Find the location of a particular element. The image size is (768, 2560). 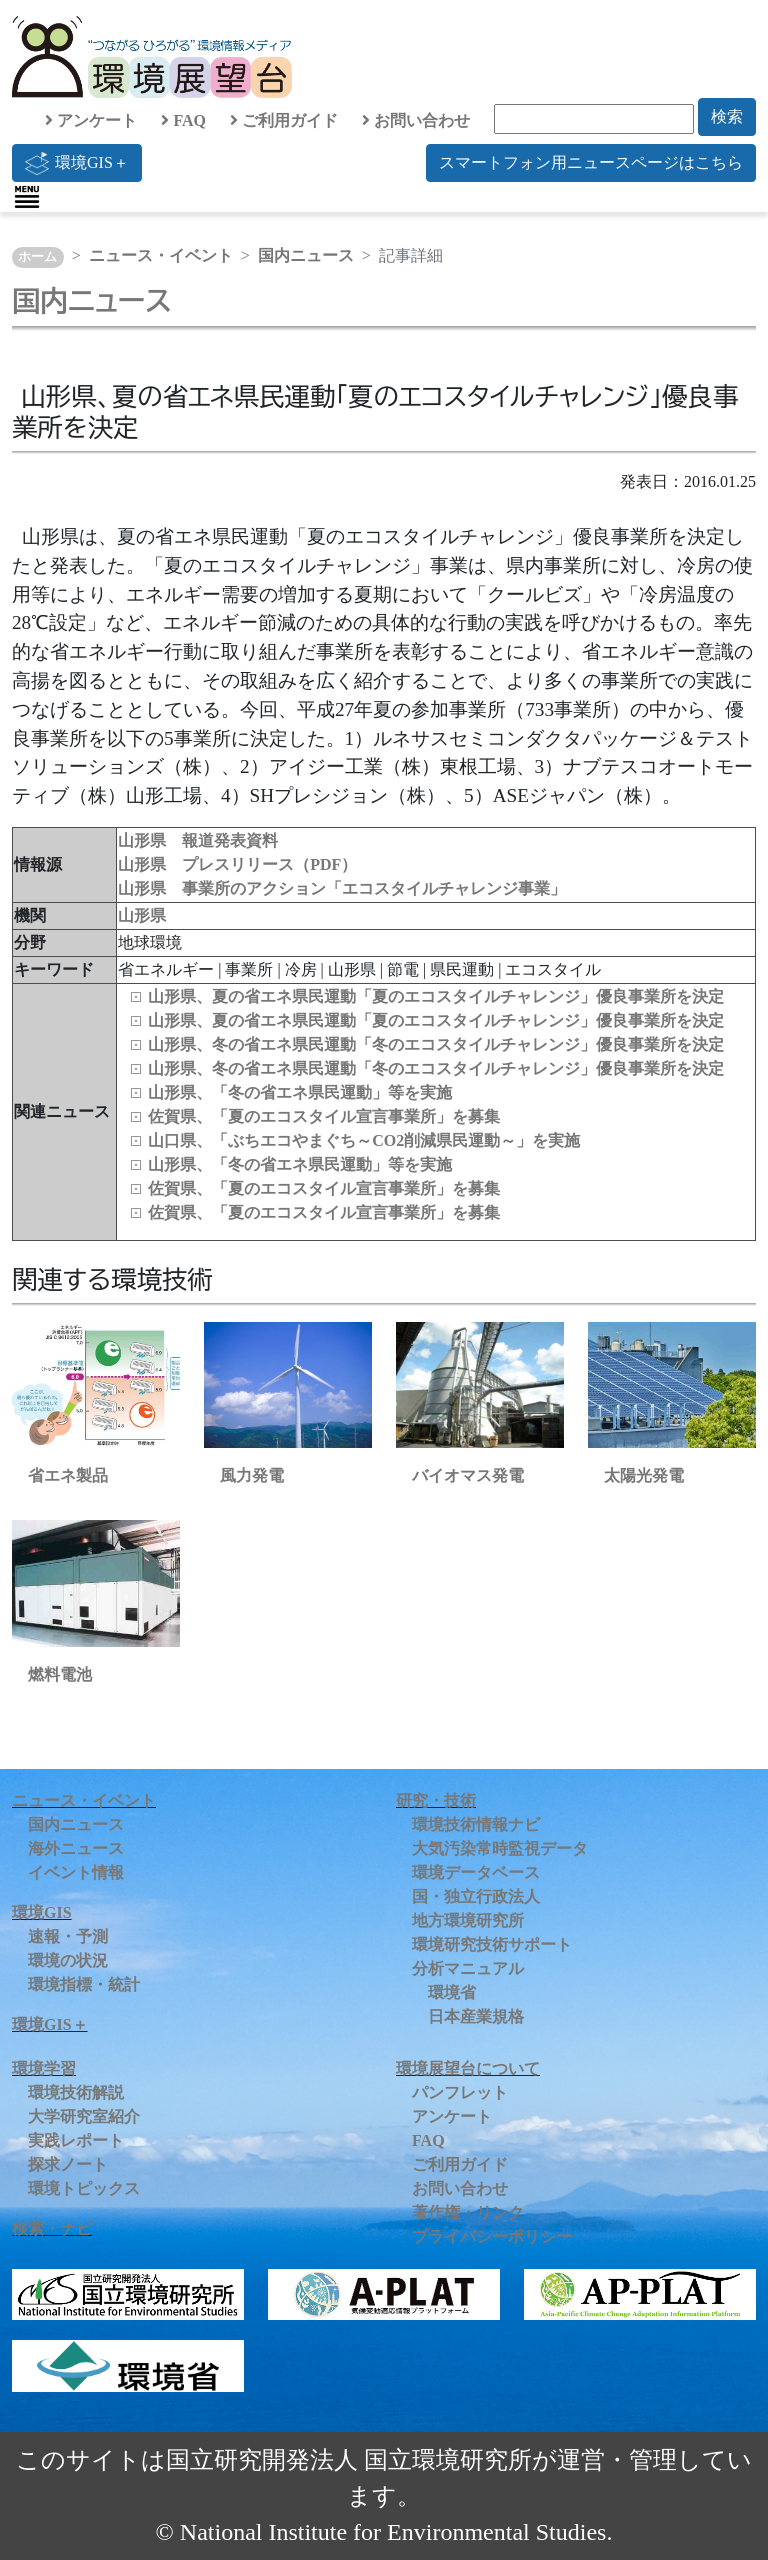

山形県、冬の省エネ県民運動「冬のエコスタイルチャレンジ」優良事業所を決定 is located at coordinates (436, 1044).